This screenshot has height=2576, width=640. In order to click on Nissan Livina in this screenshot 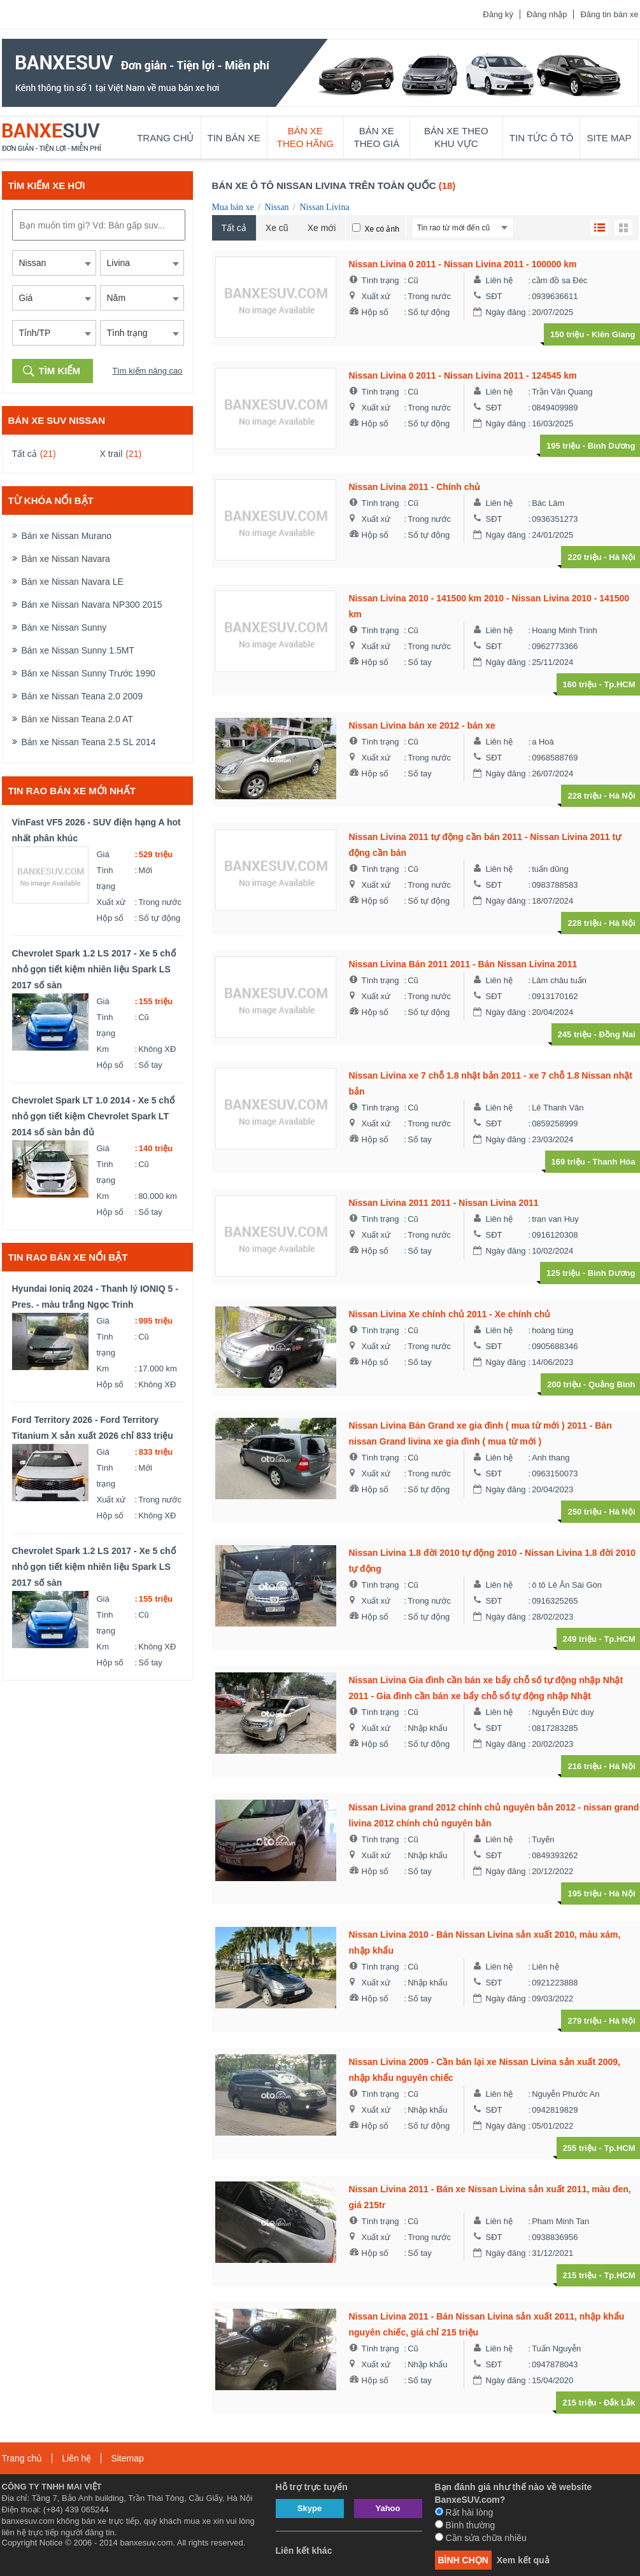, I will do `click(325, 207)`.